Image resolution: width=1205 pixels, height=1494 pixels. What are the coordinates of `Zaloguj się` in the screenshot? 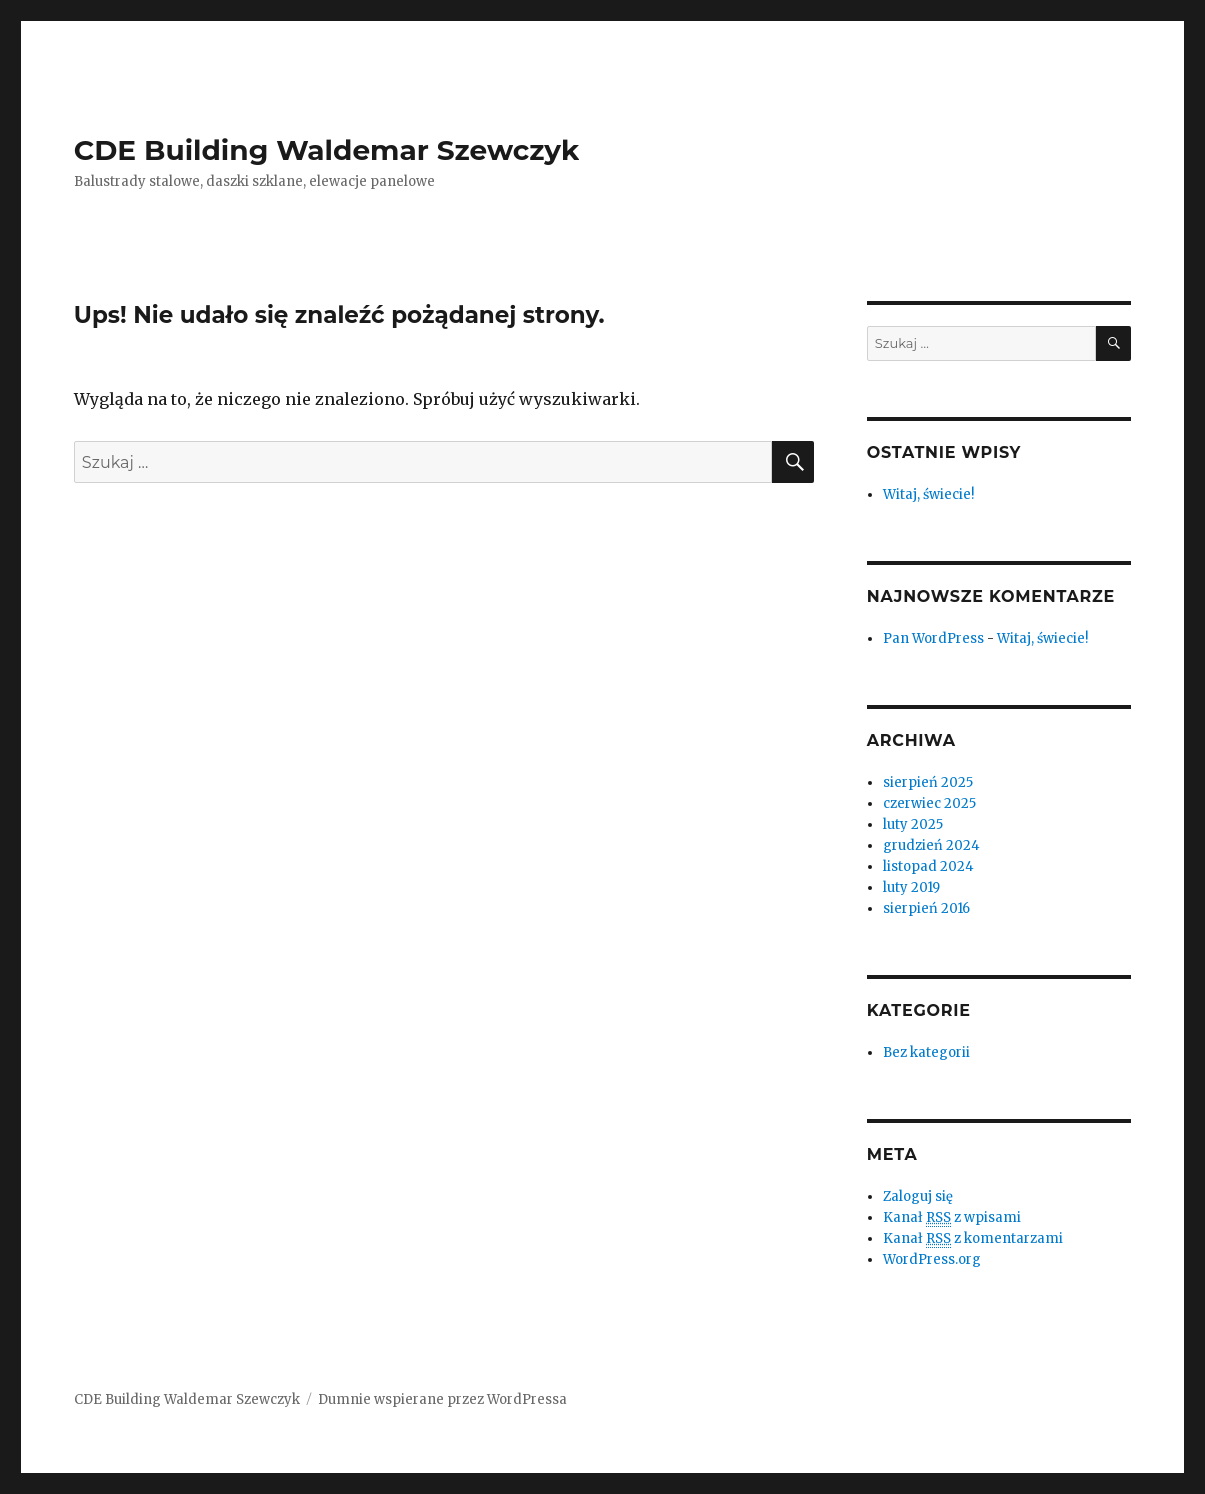 It's located at (918, 1196).